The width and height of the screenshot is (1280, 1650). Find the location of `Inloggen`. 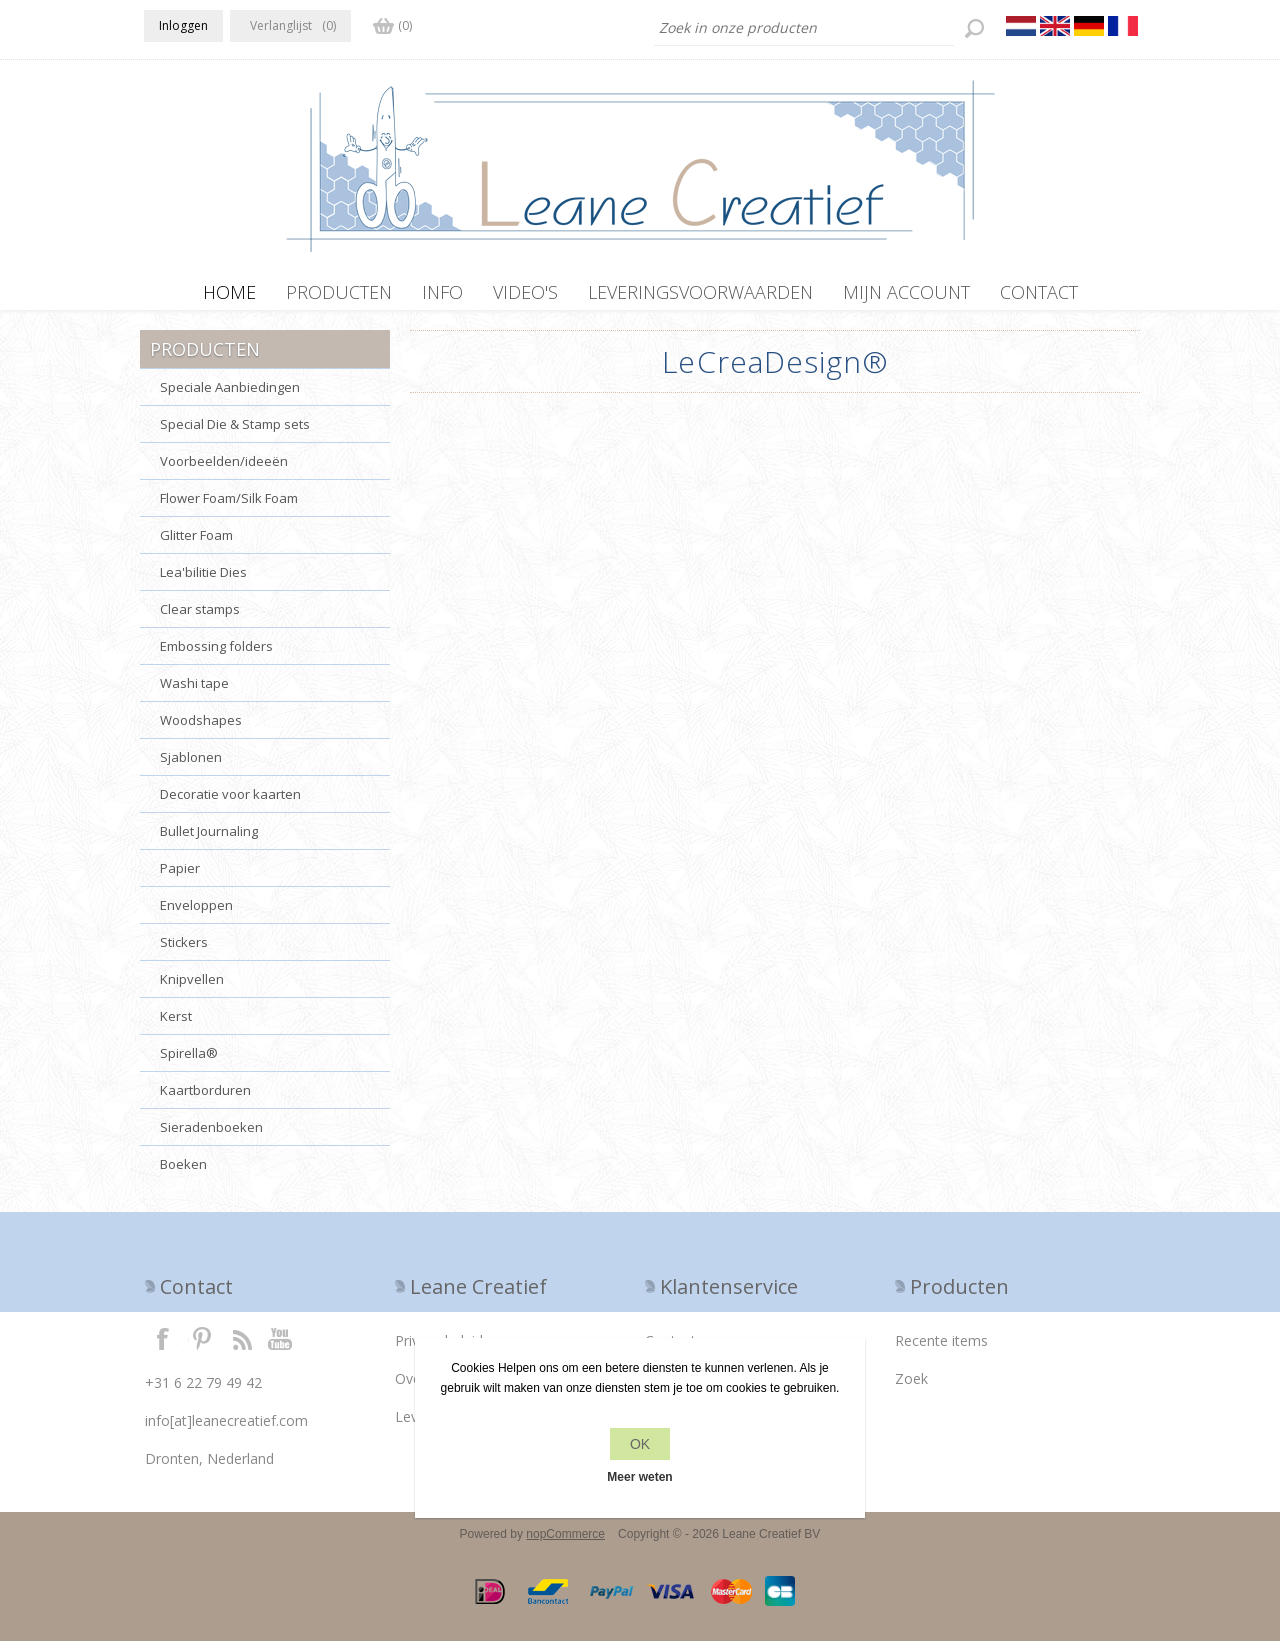

Inloggen is located at coordinates (183, 25).